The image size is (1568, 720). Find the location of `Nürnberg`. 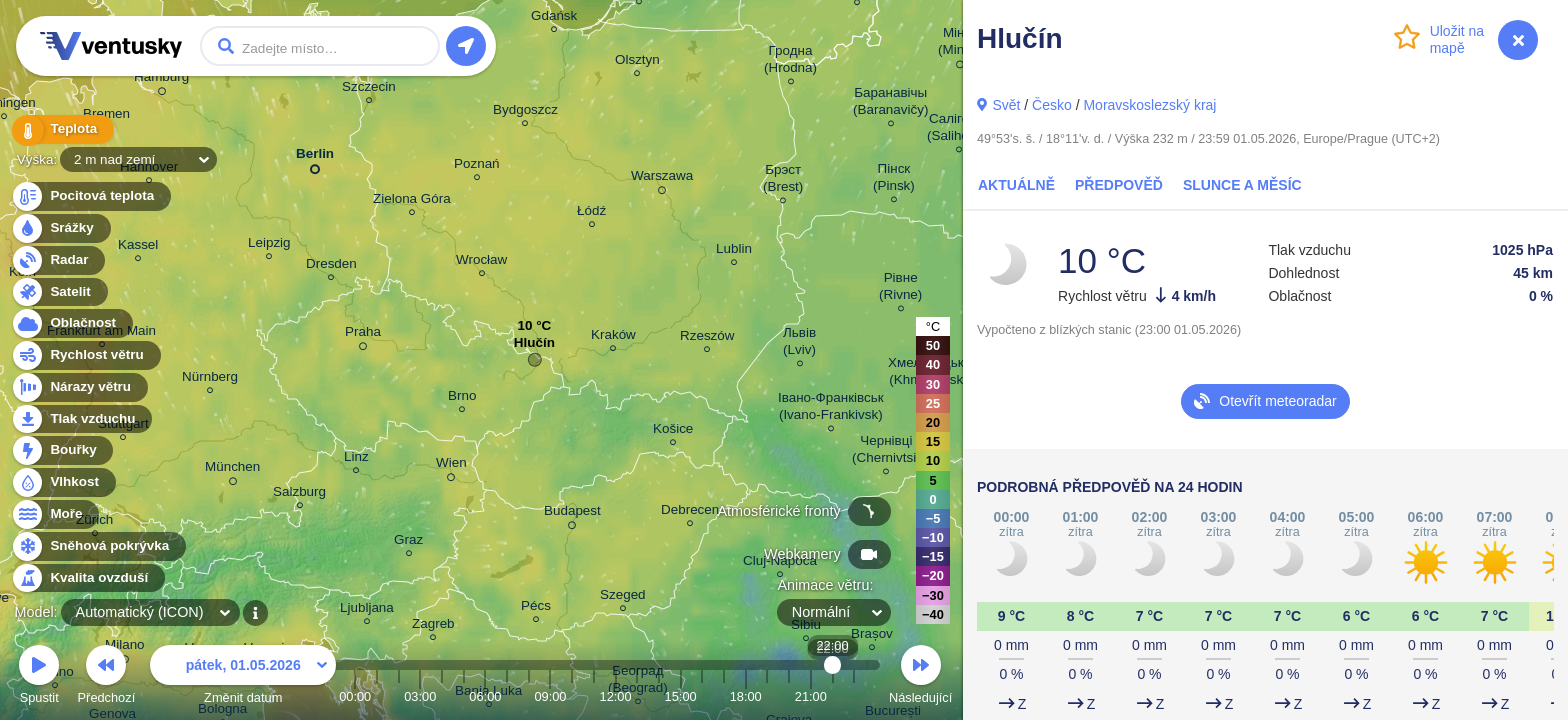

Nürnberg is located at coordinates (210, 379).